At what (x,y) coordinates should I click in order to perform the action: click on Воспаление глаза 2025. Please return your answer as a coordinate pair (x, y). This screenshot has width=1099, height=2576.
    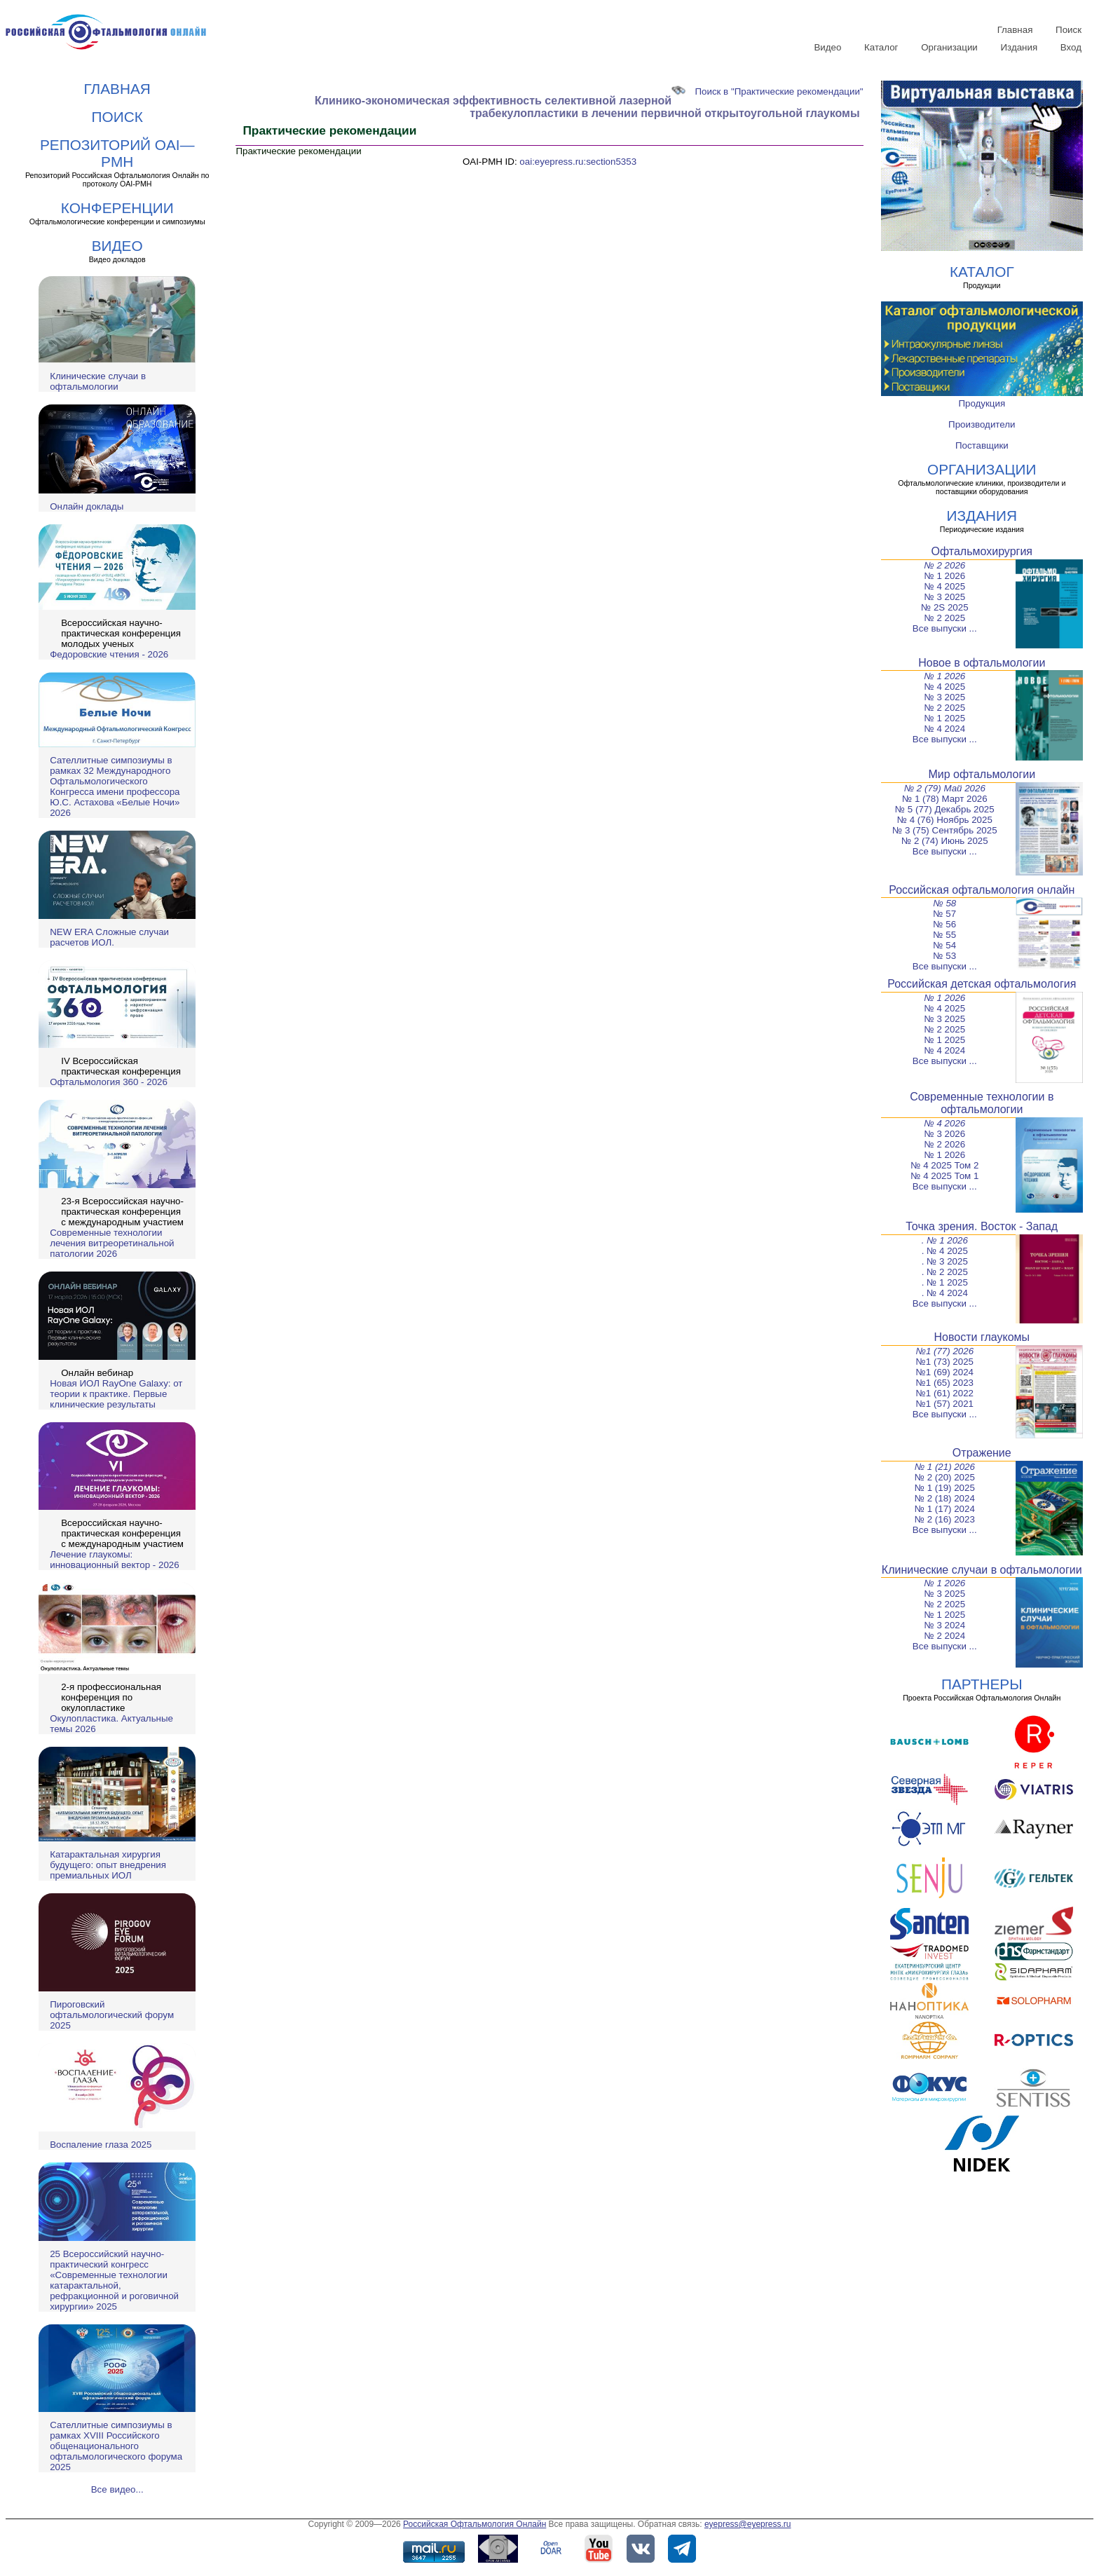
    Looking at the image, I should click on (100, 2144).